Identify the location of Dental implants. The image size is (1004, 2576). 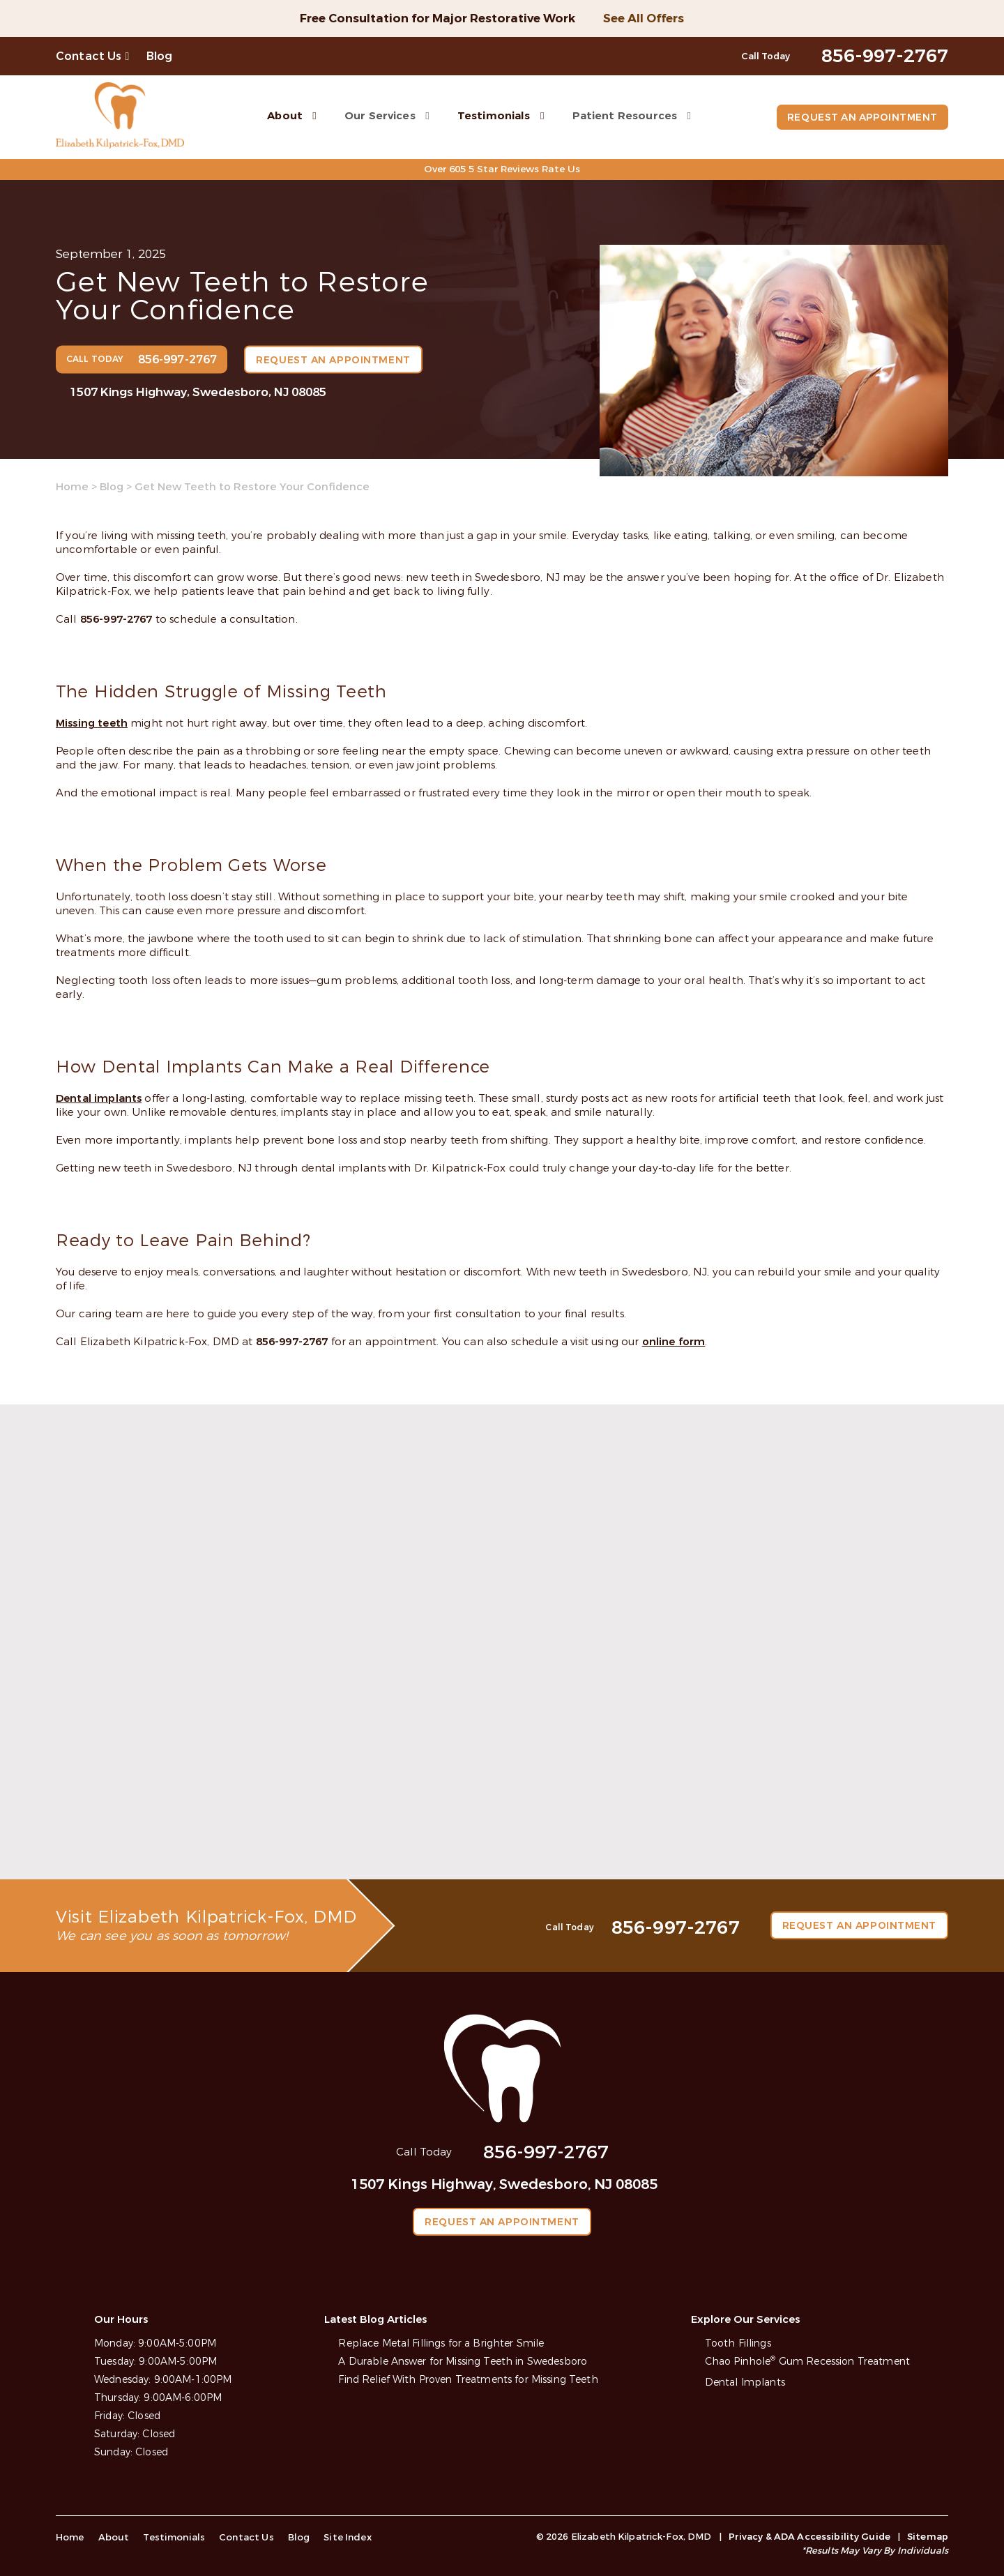
(99, 1098).